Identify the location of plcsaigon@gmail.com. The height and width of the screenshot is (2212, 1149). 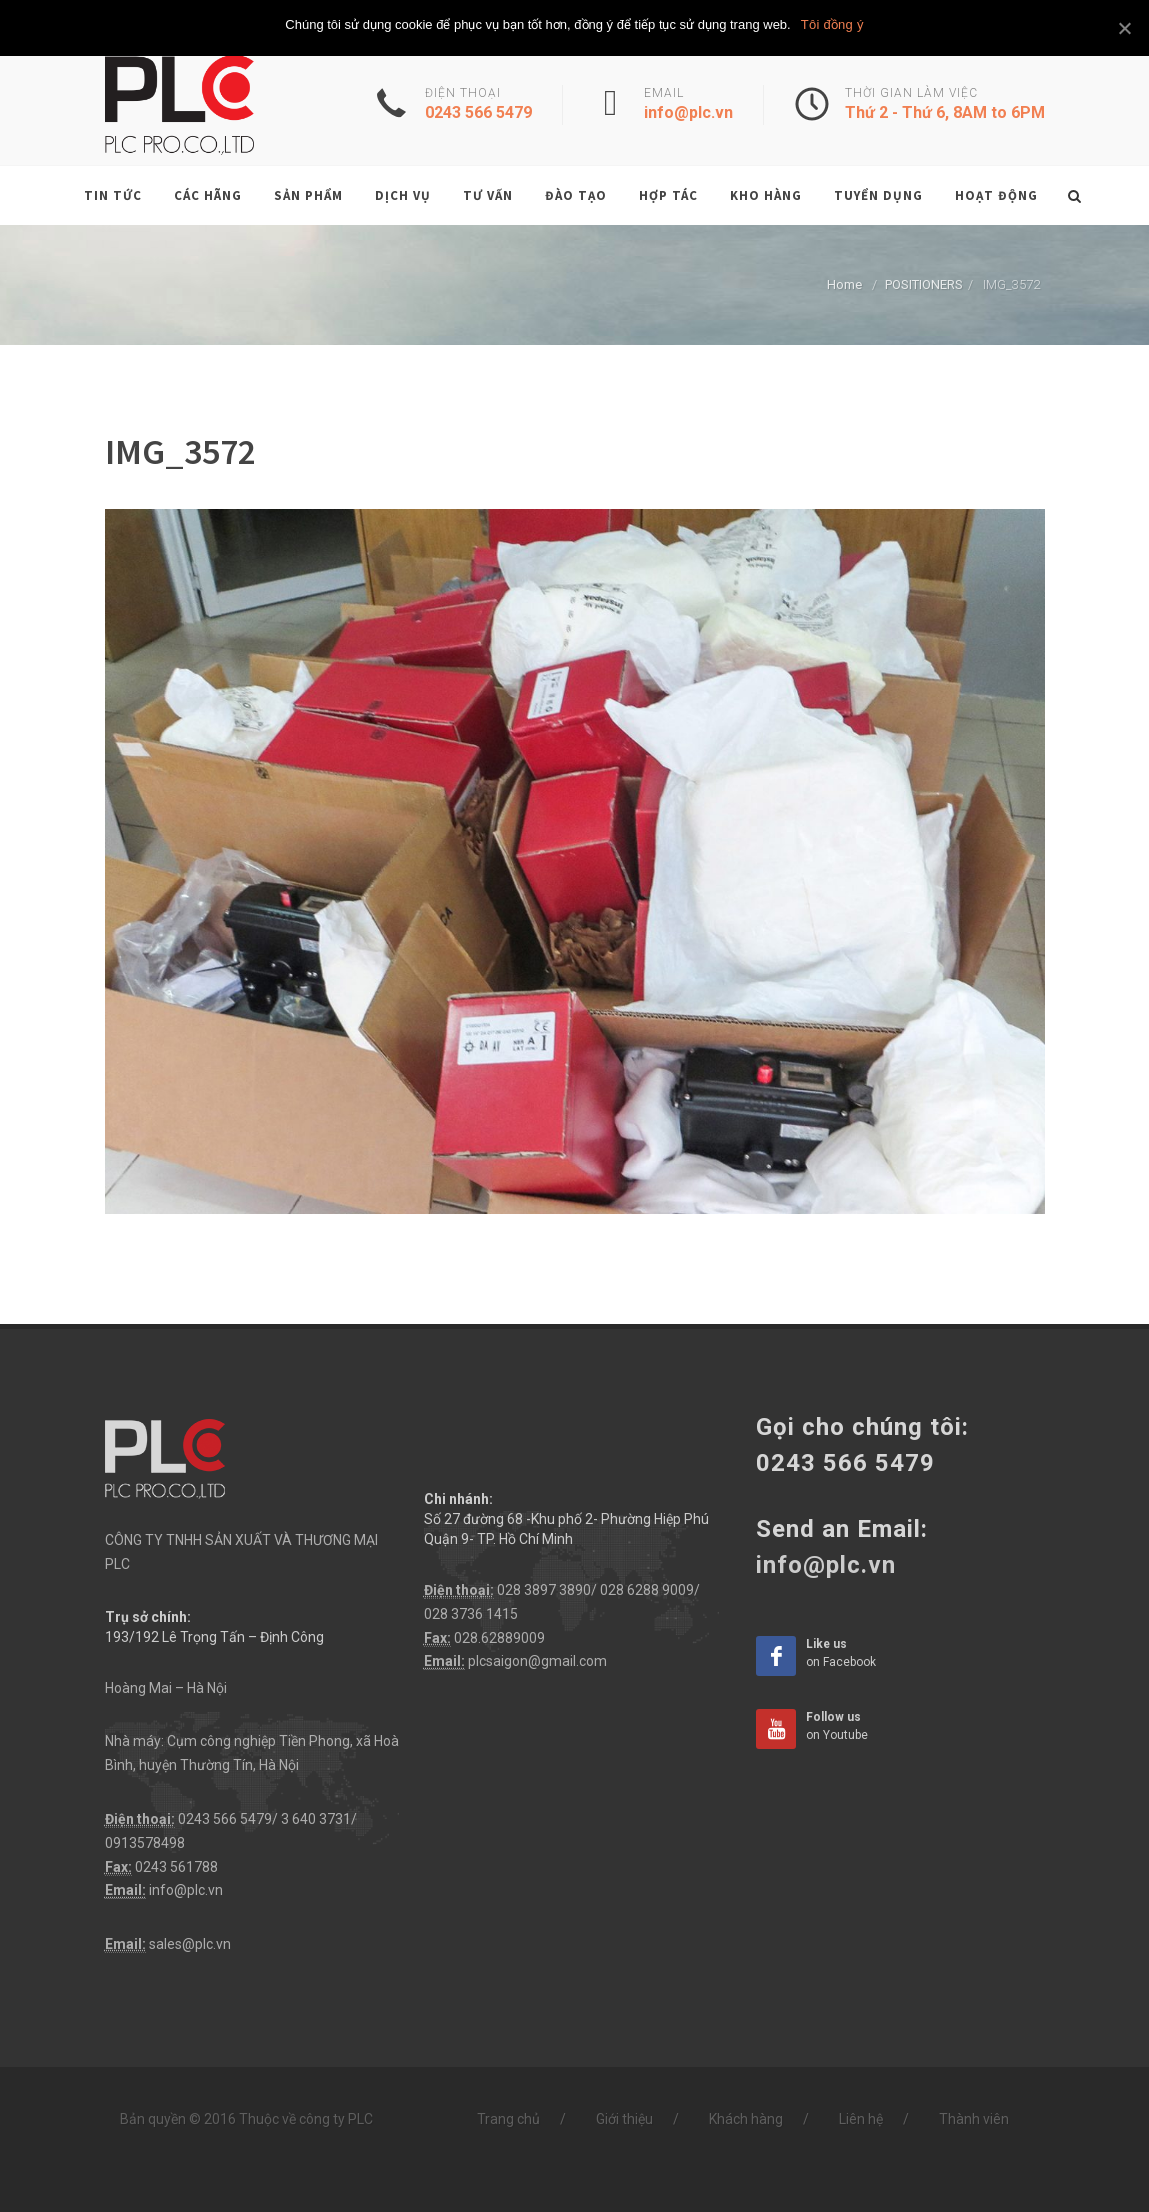
(537, 1661).